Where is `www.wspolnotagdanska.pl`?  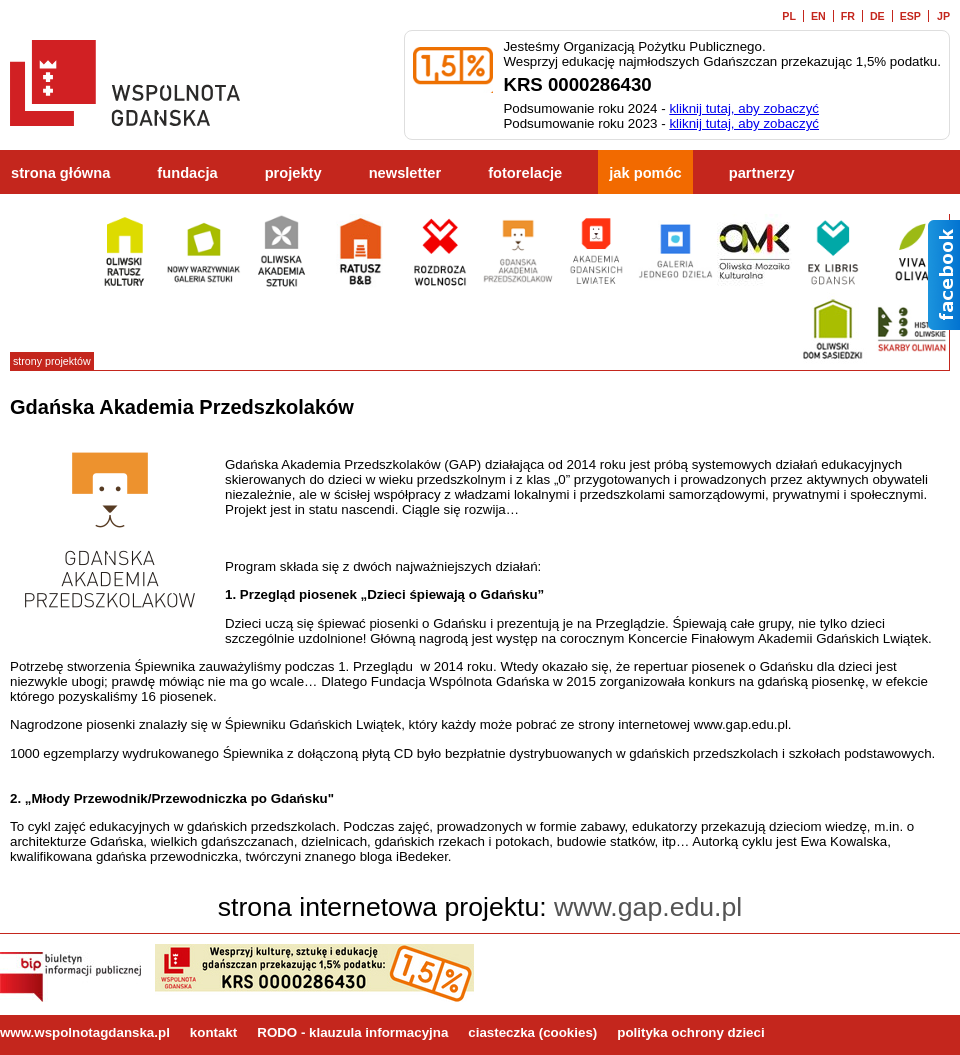
www.wspolnotagdanska.pl is located at coordinates (85, 1032).